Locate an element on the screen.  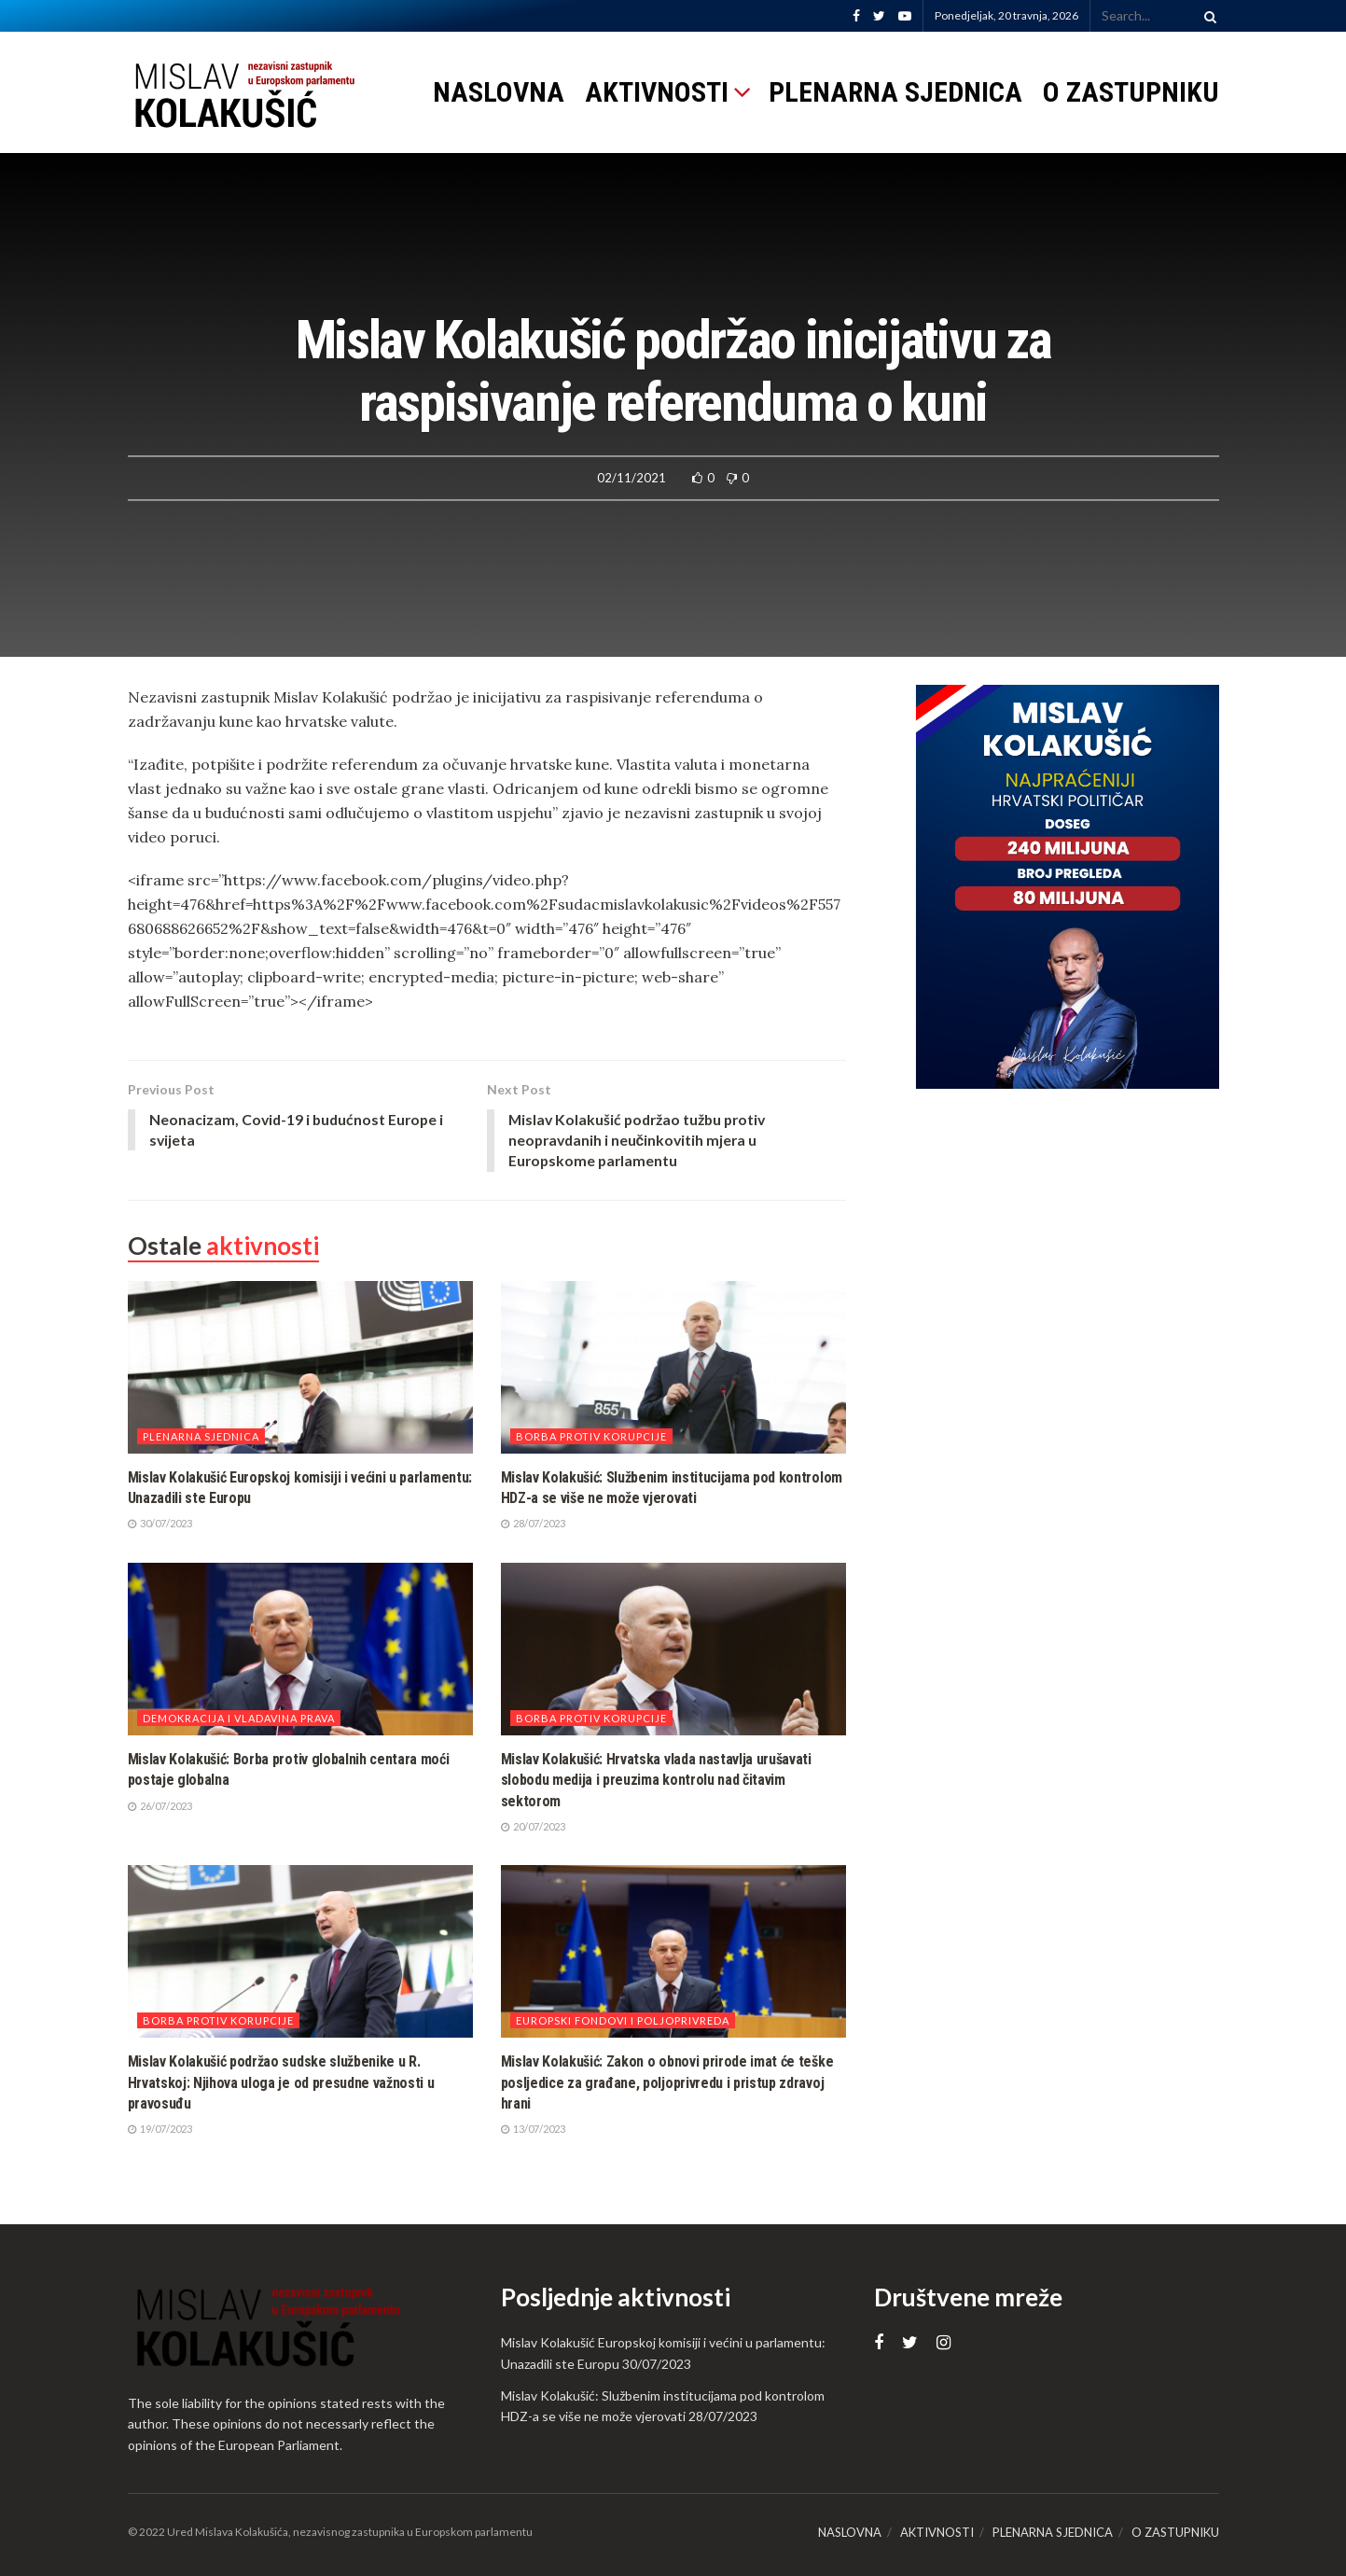
AKTIVNOSTI is located at coordinates (657, 92).